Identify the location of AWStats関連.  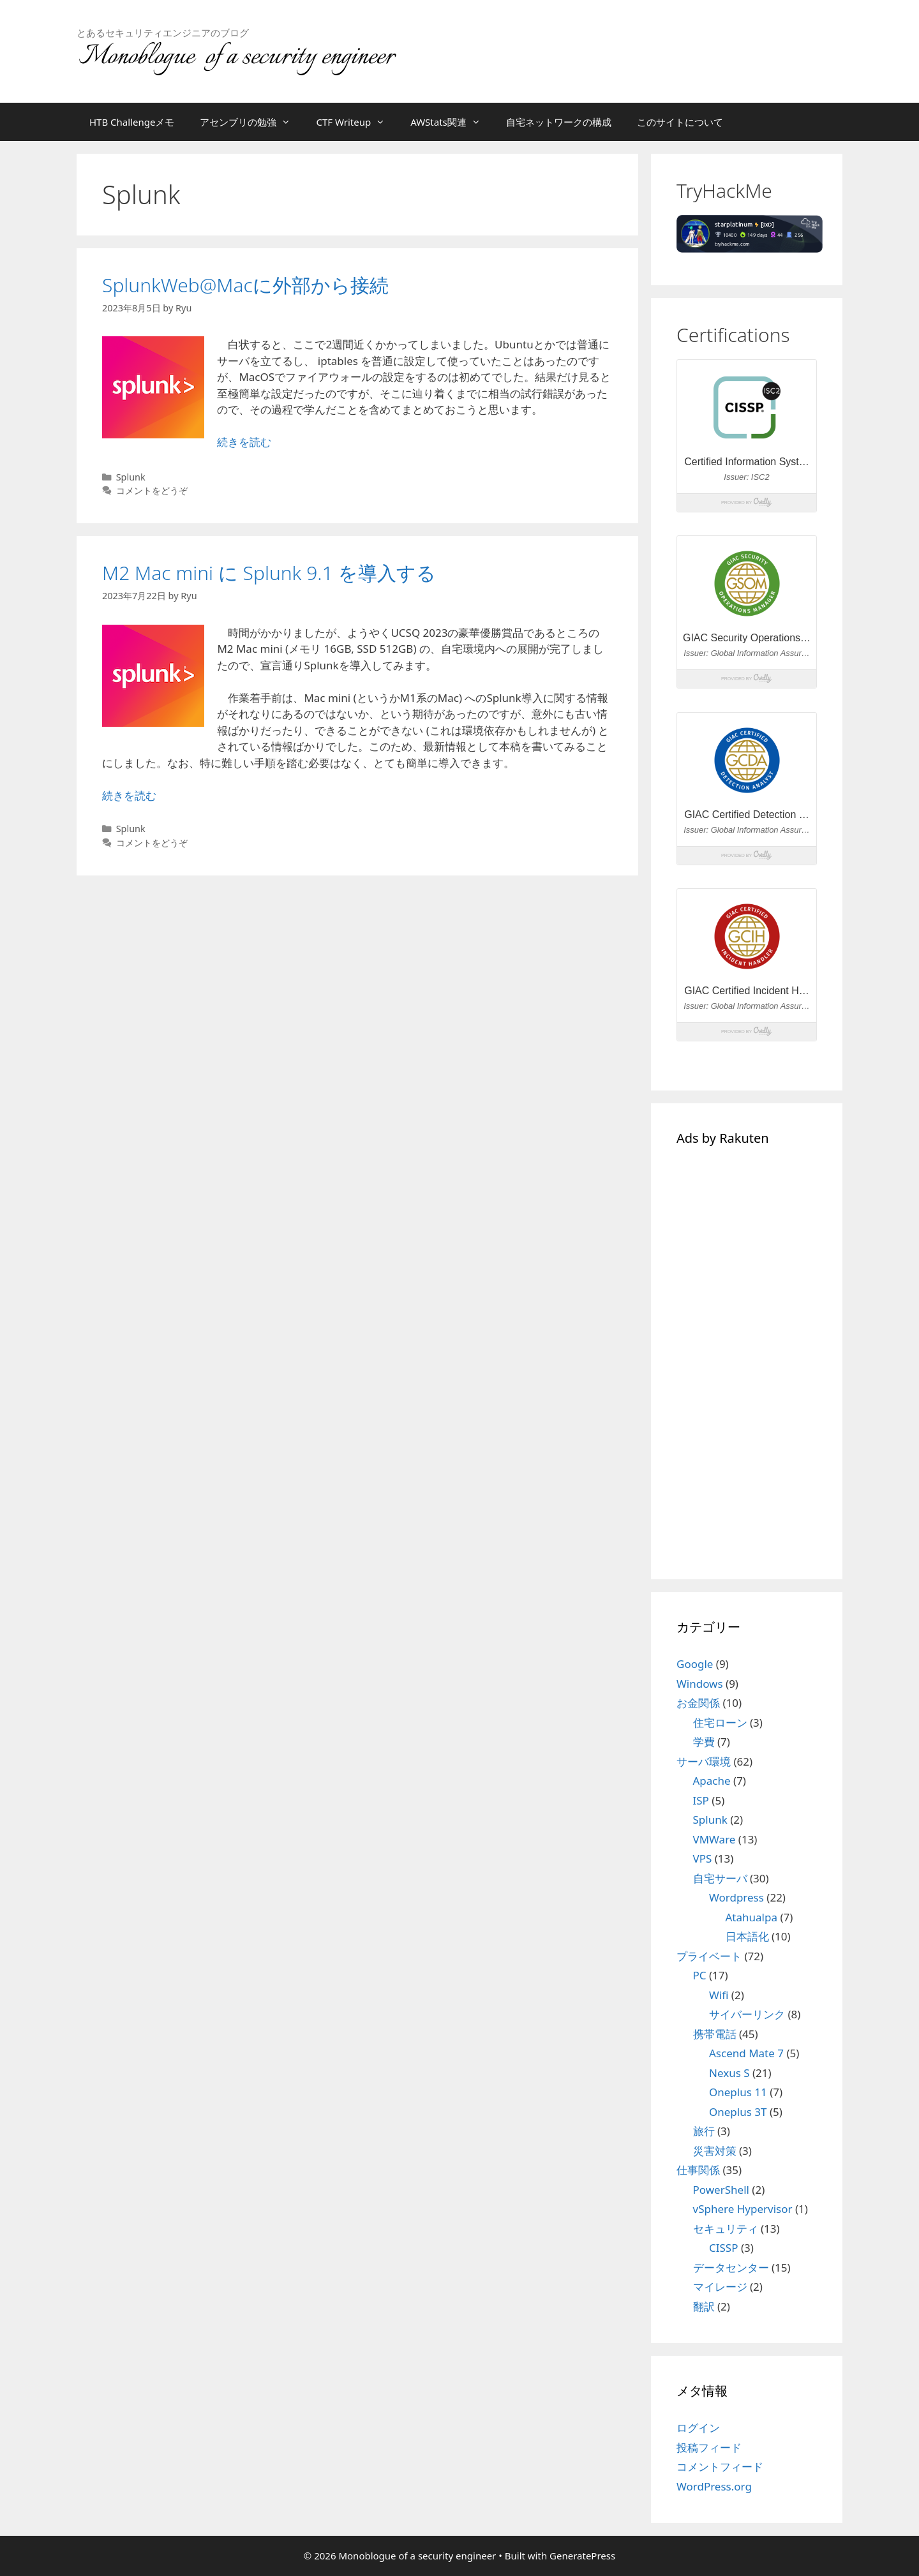
(451, 122).